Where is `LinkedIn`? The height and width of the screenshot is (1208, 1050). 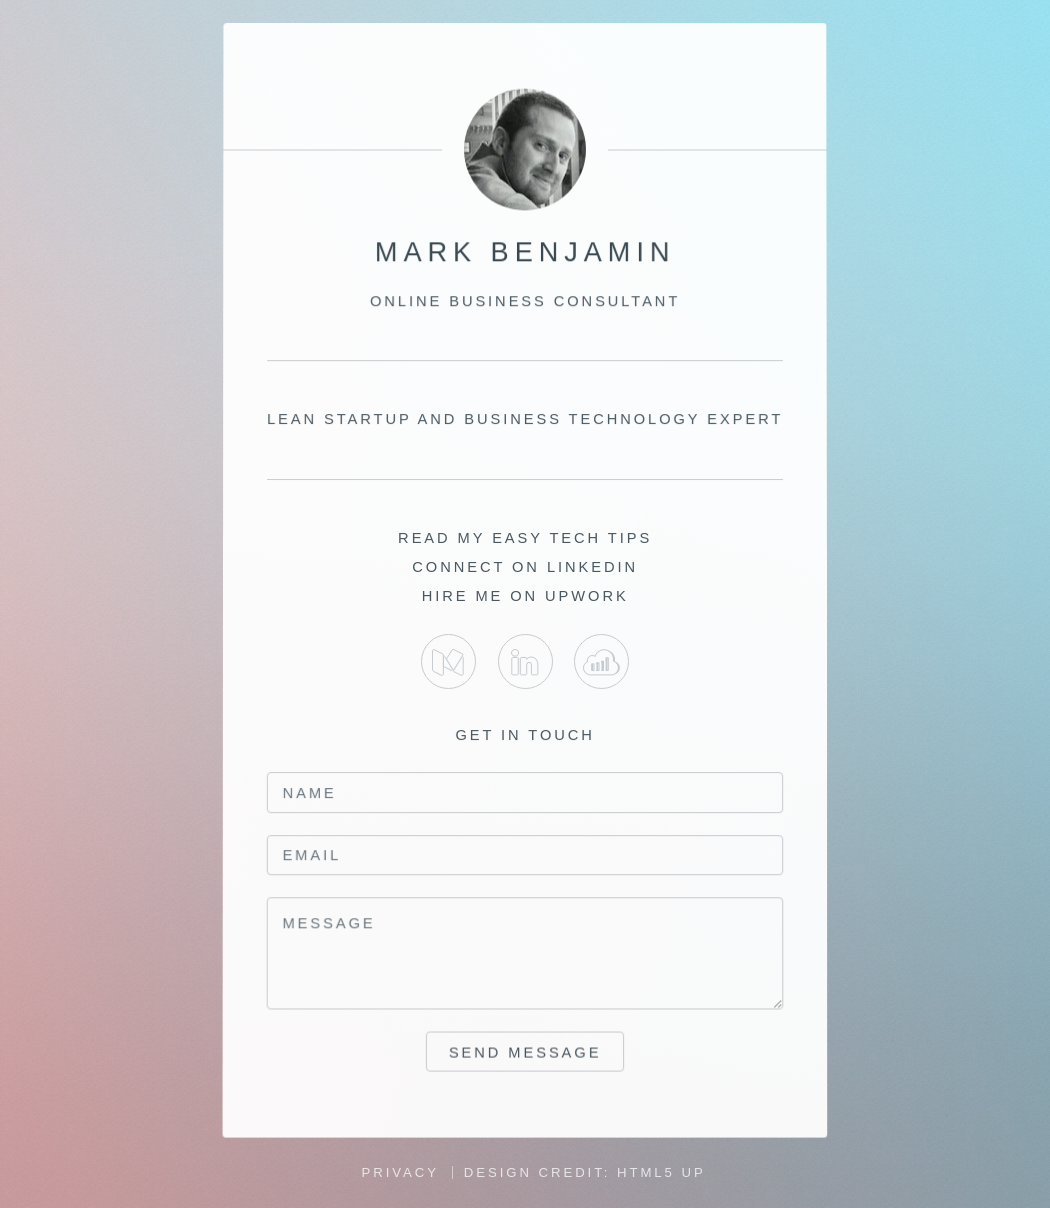 LinkedIn is located at coordinates (524, 661).